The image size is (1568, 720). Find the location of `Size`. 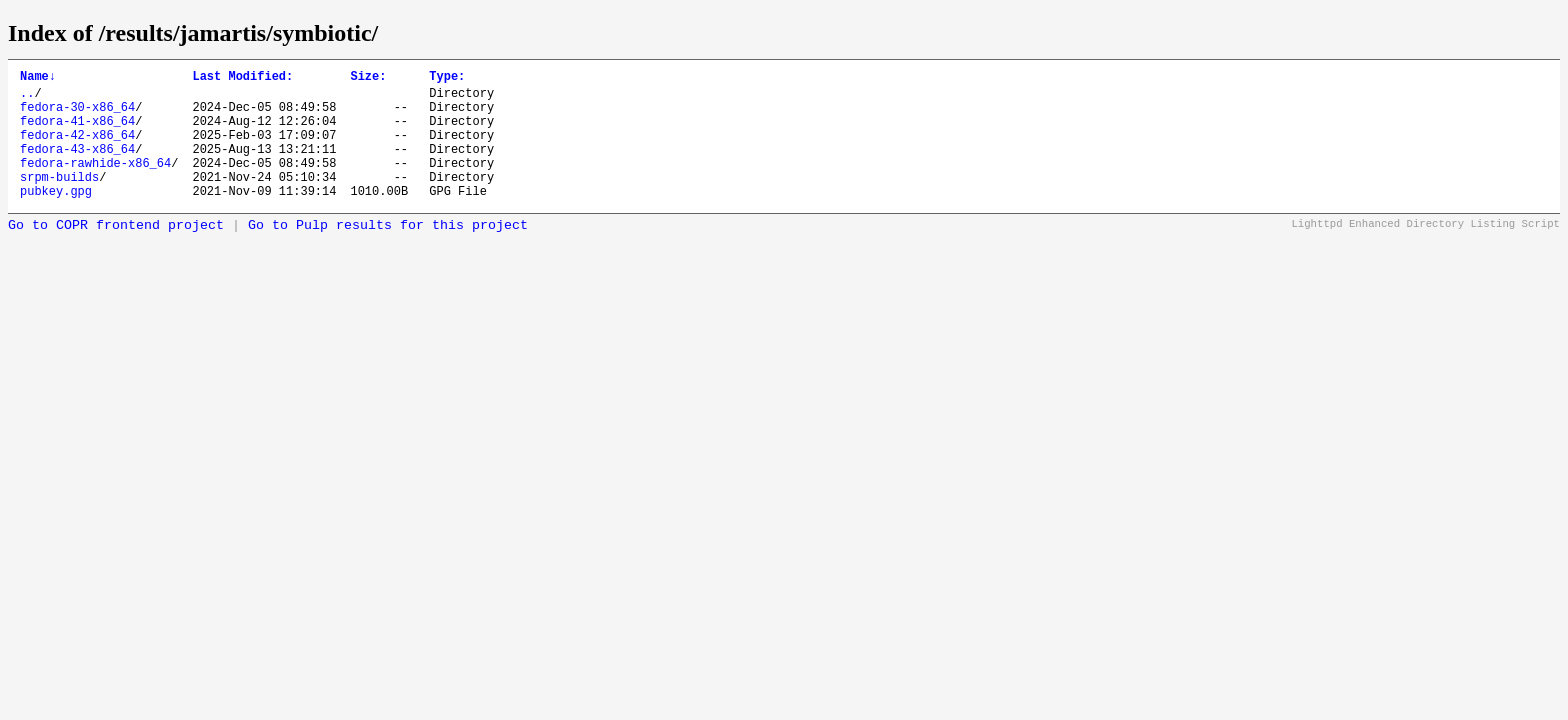

Size is located at coordinates (368, 78).